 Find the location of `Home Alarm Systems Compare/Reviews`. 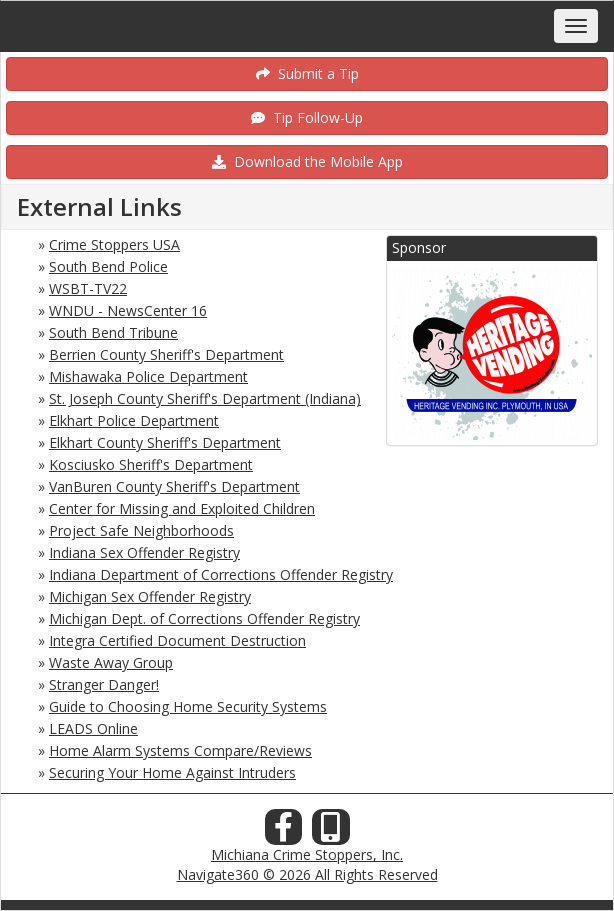

Home Alarm Systems Compare/Reviews is located at coordinates (180, 750).